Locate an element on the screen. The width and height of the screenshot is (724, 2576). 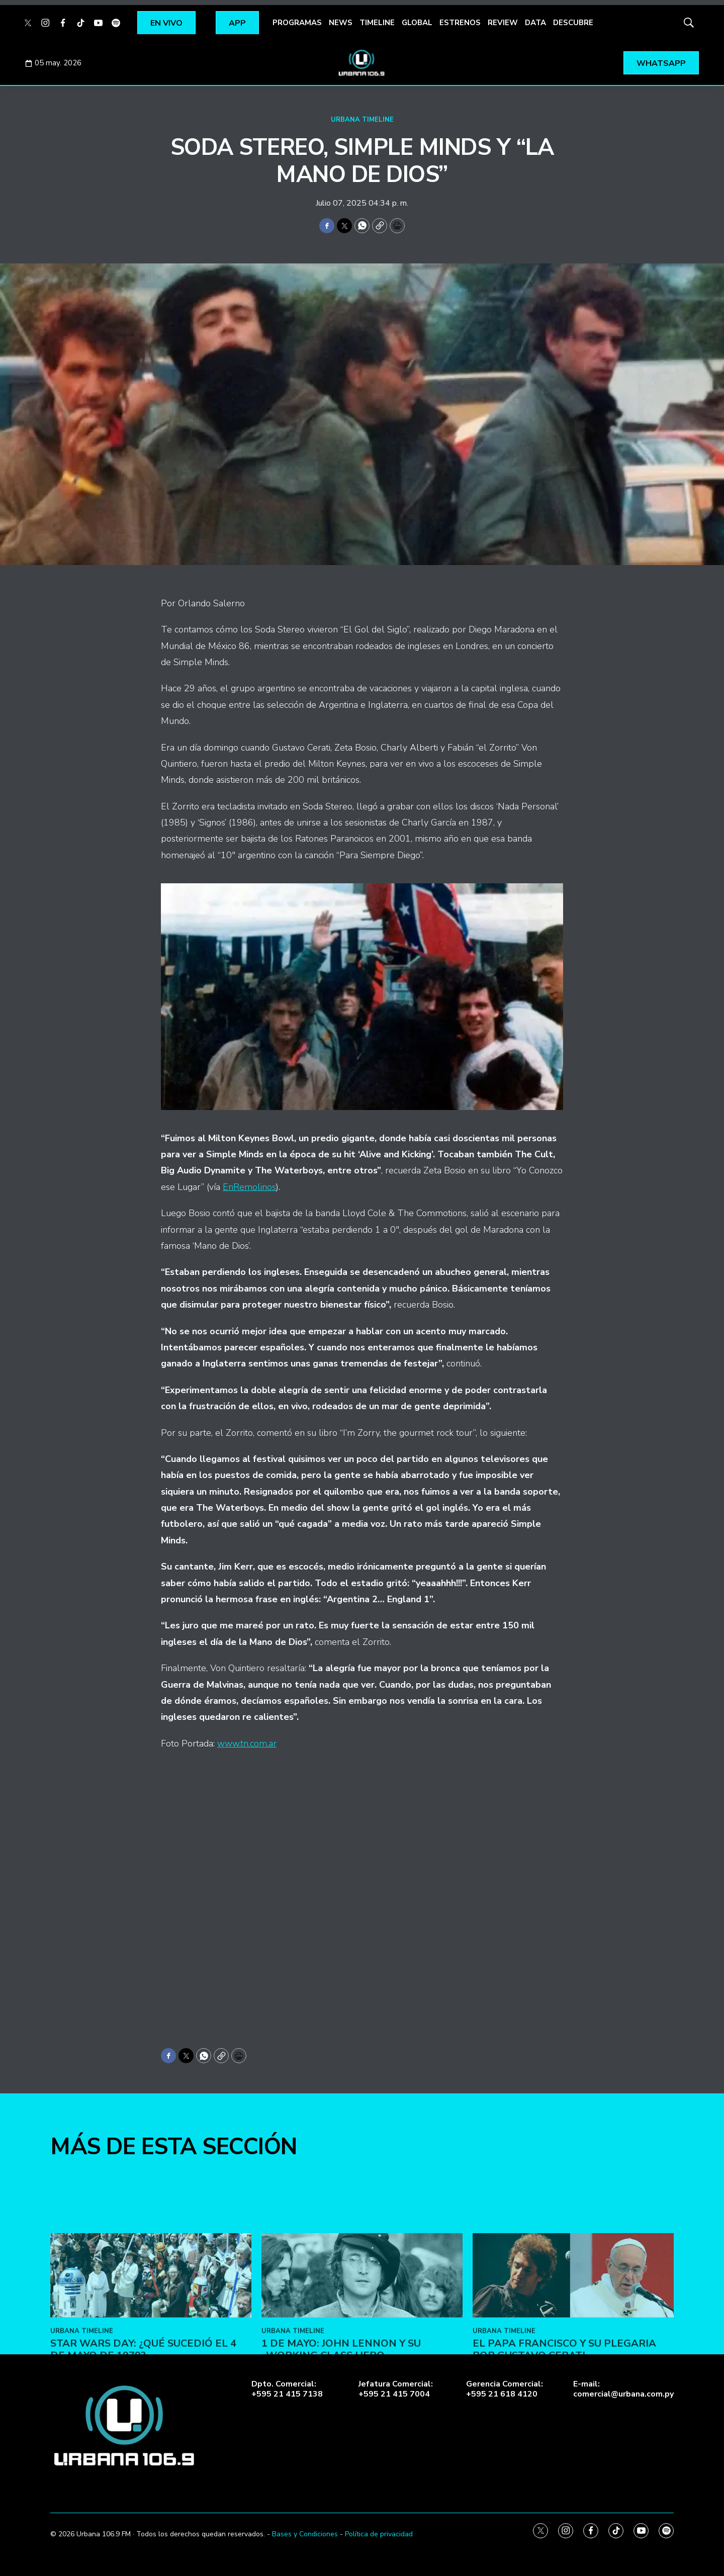
PROGRAMAS is located at coordinates (297, 23).